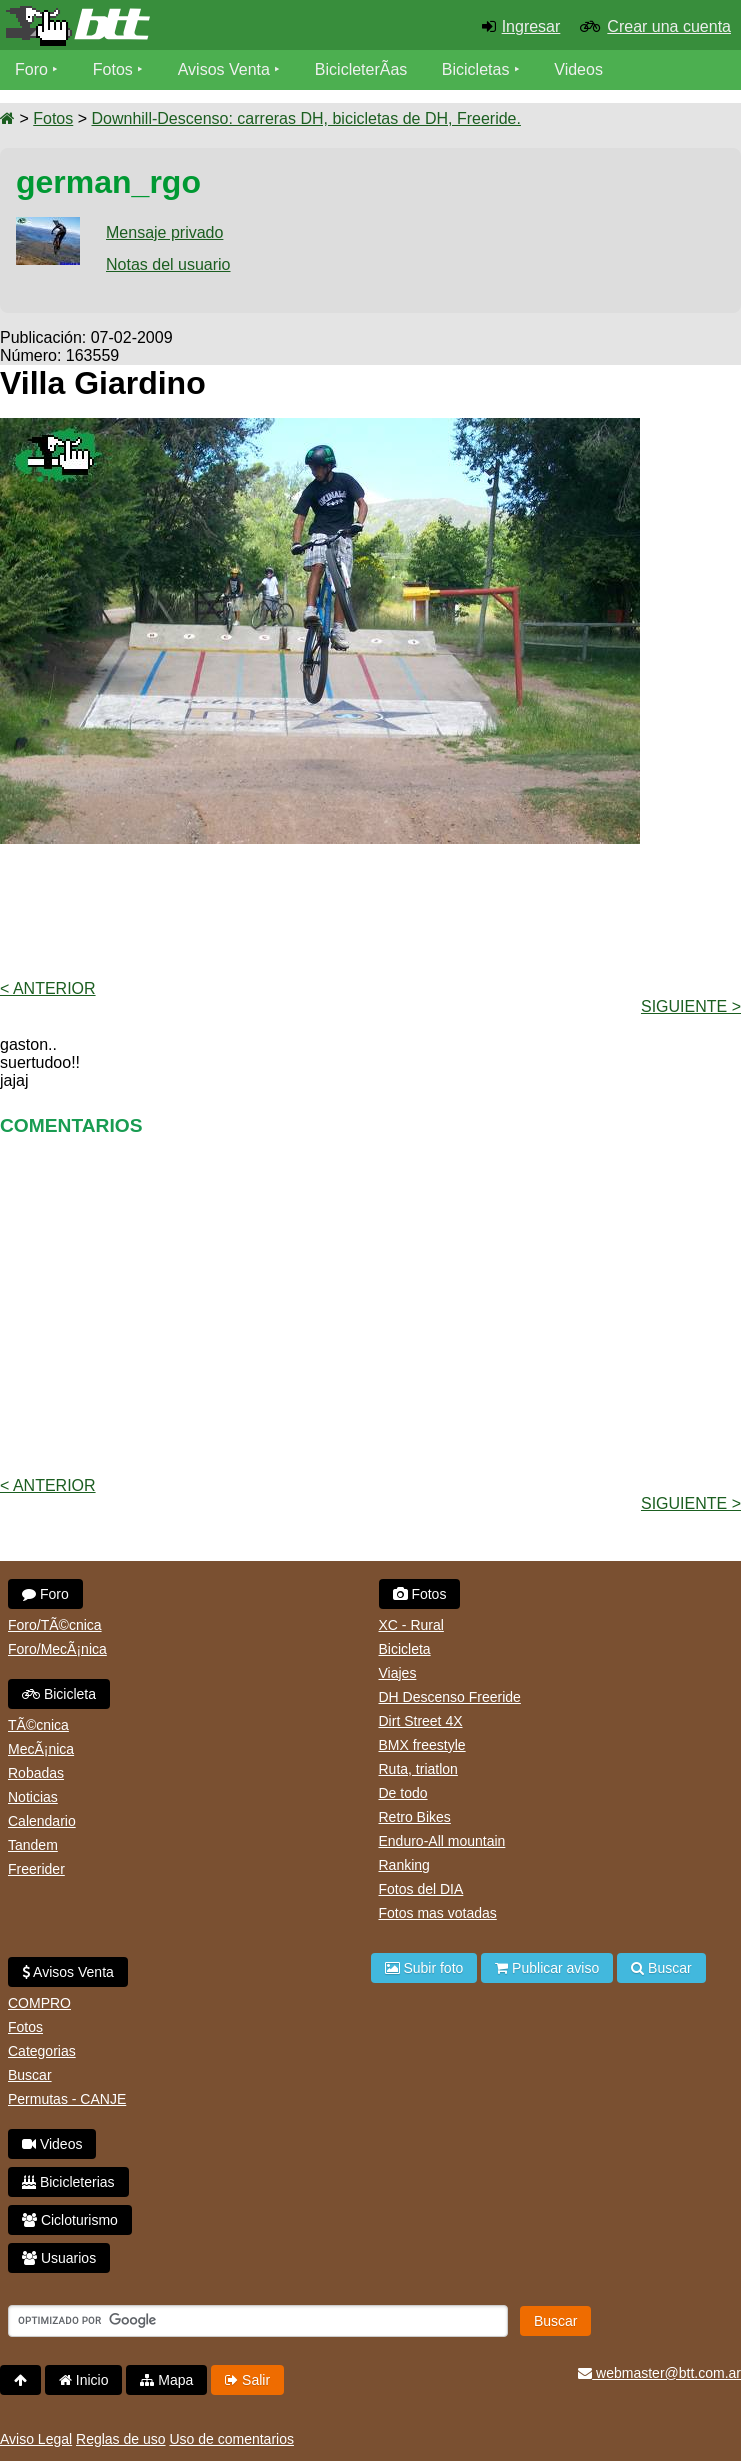 Image resolution: width=741 pixels, height=2461 pixels. Describe the element at coordinates (55, 1625) in the screenshot. I see `Foro/TÃ©cnica` at that location.